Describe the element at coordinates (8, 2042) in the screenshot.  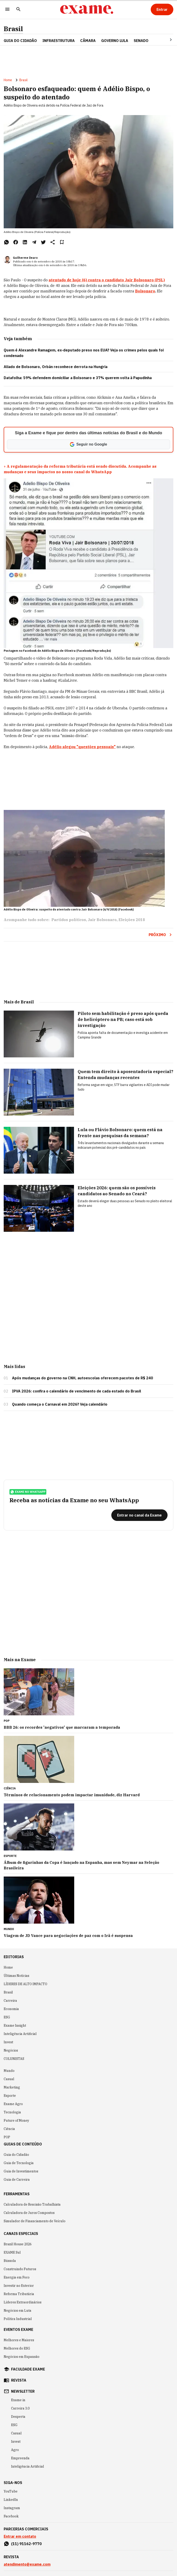
I see `Invest` at that location.